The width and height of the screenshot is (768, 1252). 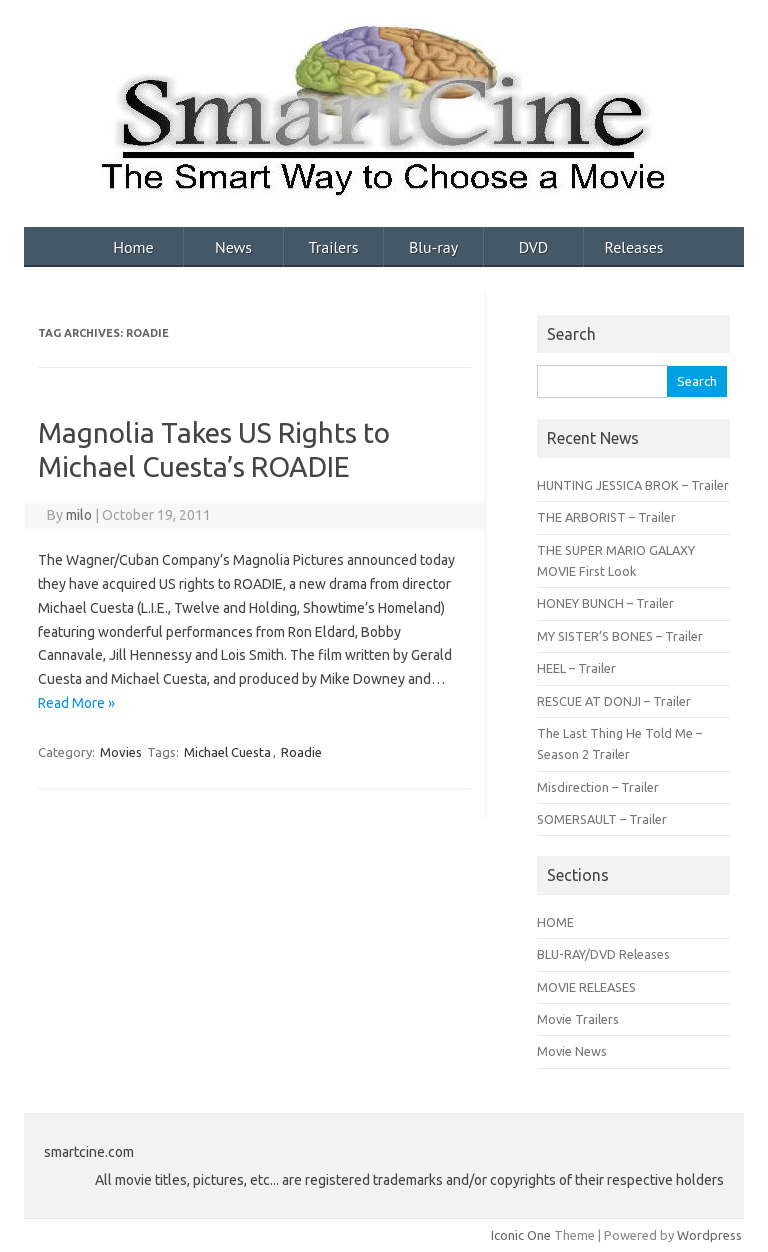 What do you see at coordinates (301, 752) in the screenshot?
I see `Roadie` at bounding box center [301, 752].